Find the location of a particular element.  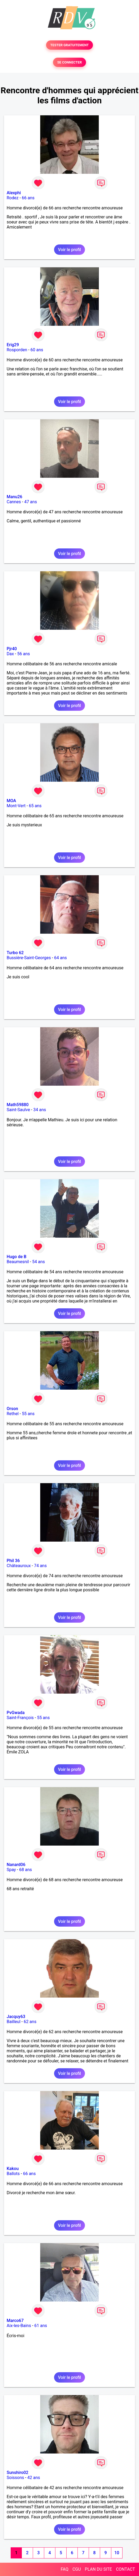

Sunshiro02 is located at coordinates (17, 2472).